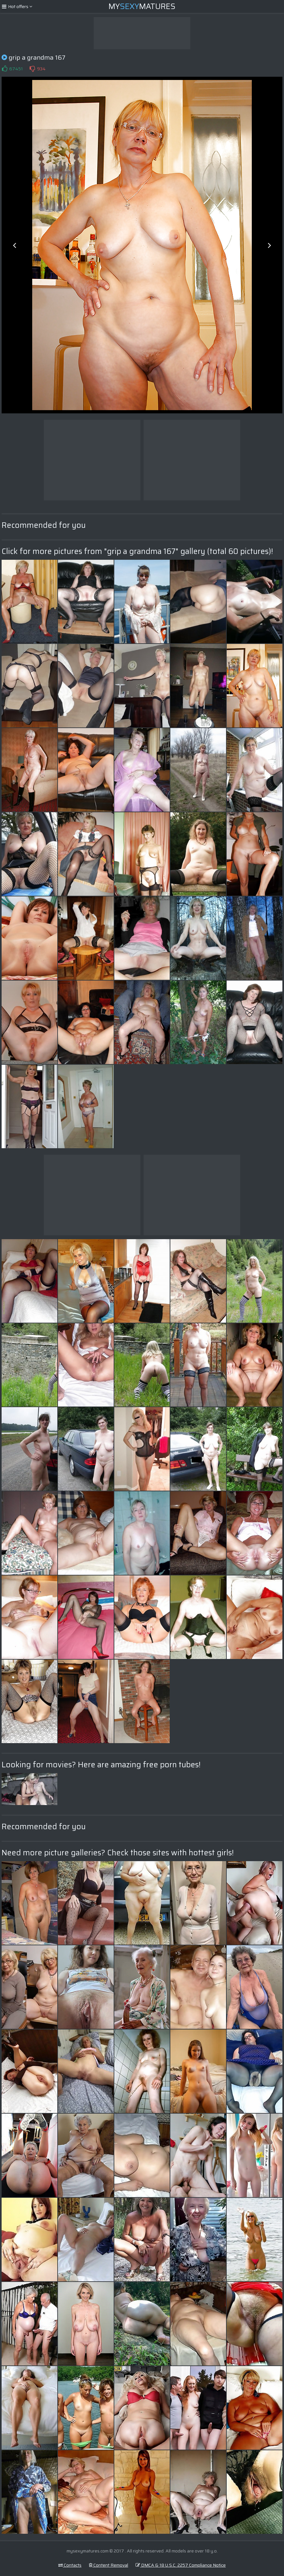 The width and height of the screenshot is (284, 2576). I want to click on Content Removal, so click(108, 2565).